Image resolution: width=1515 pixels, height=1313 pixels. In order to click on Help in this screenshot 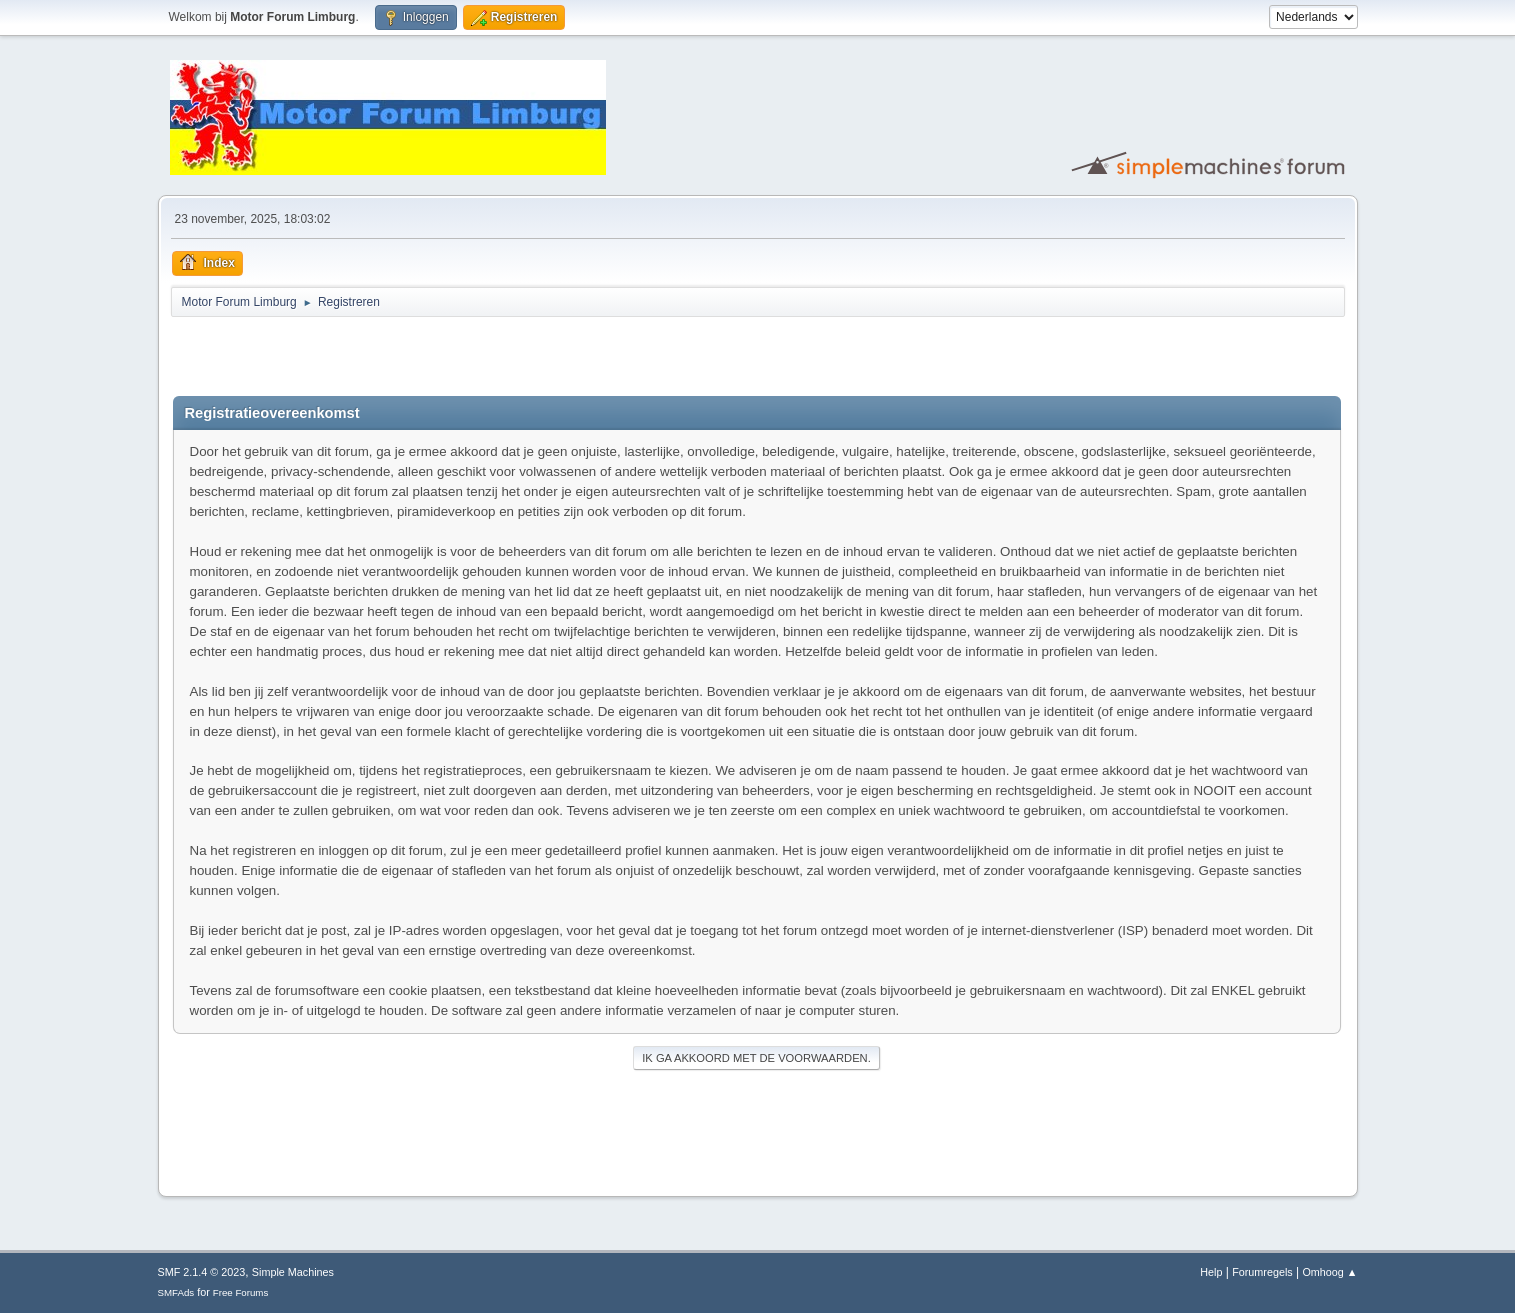, I will do `click(1211, 1272)`.